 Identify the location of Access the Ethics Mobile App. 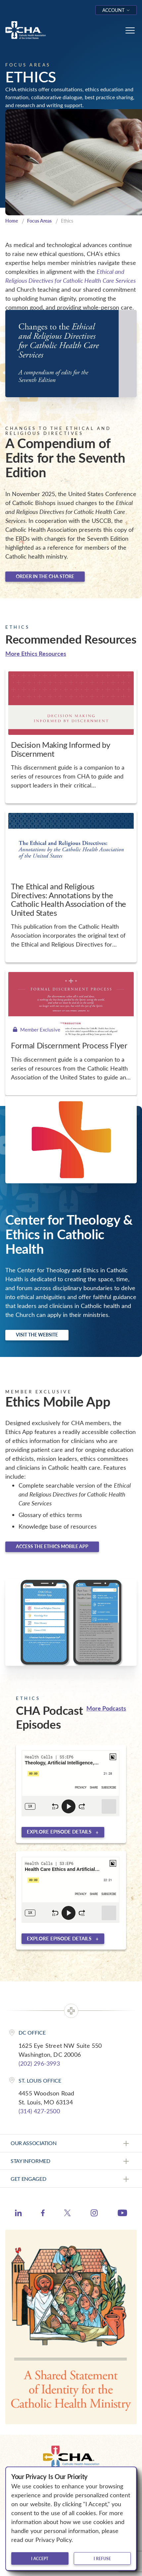
(52, 1546).